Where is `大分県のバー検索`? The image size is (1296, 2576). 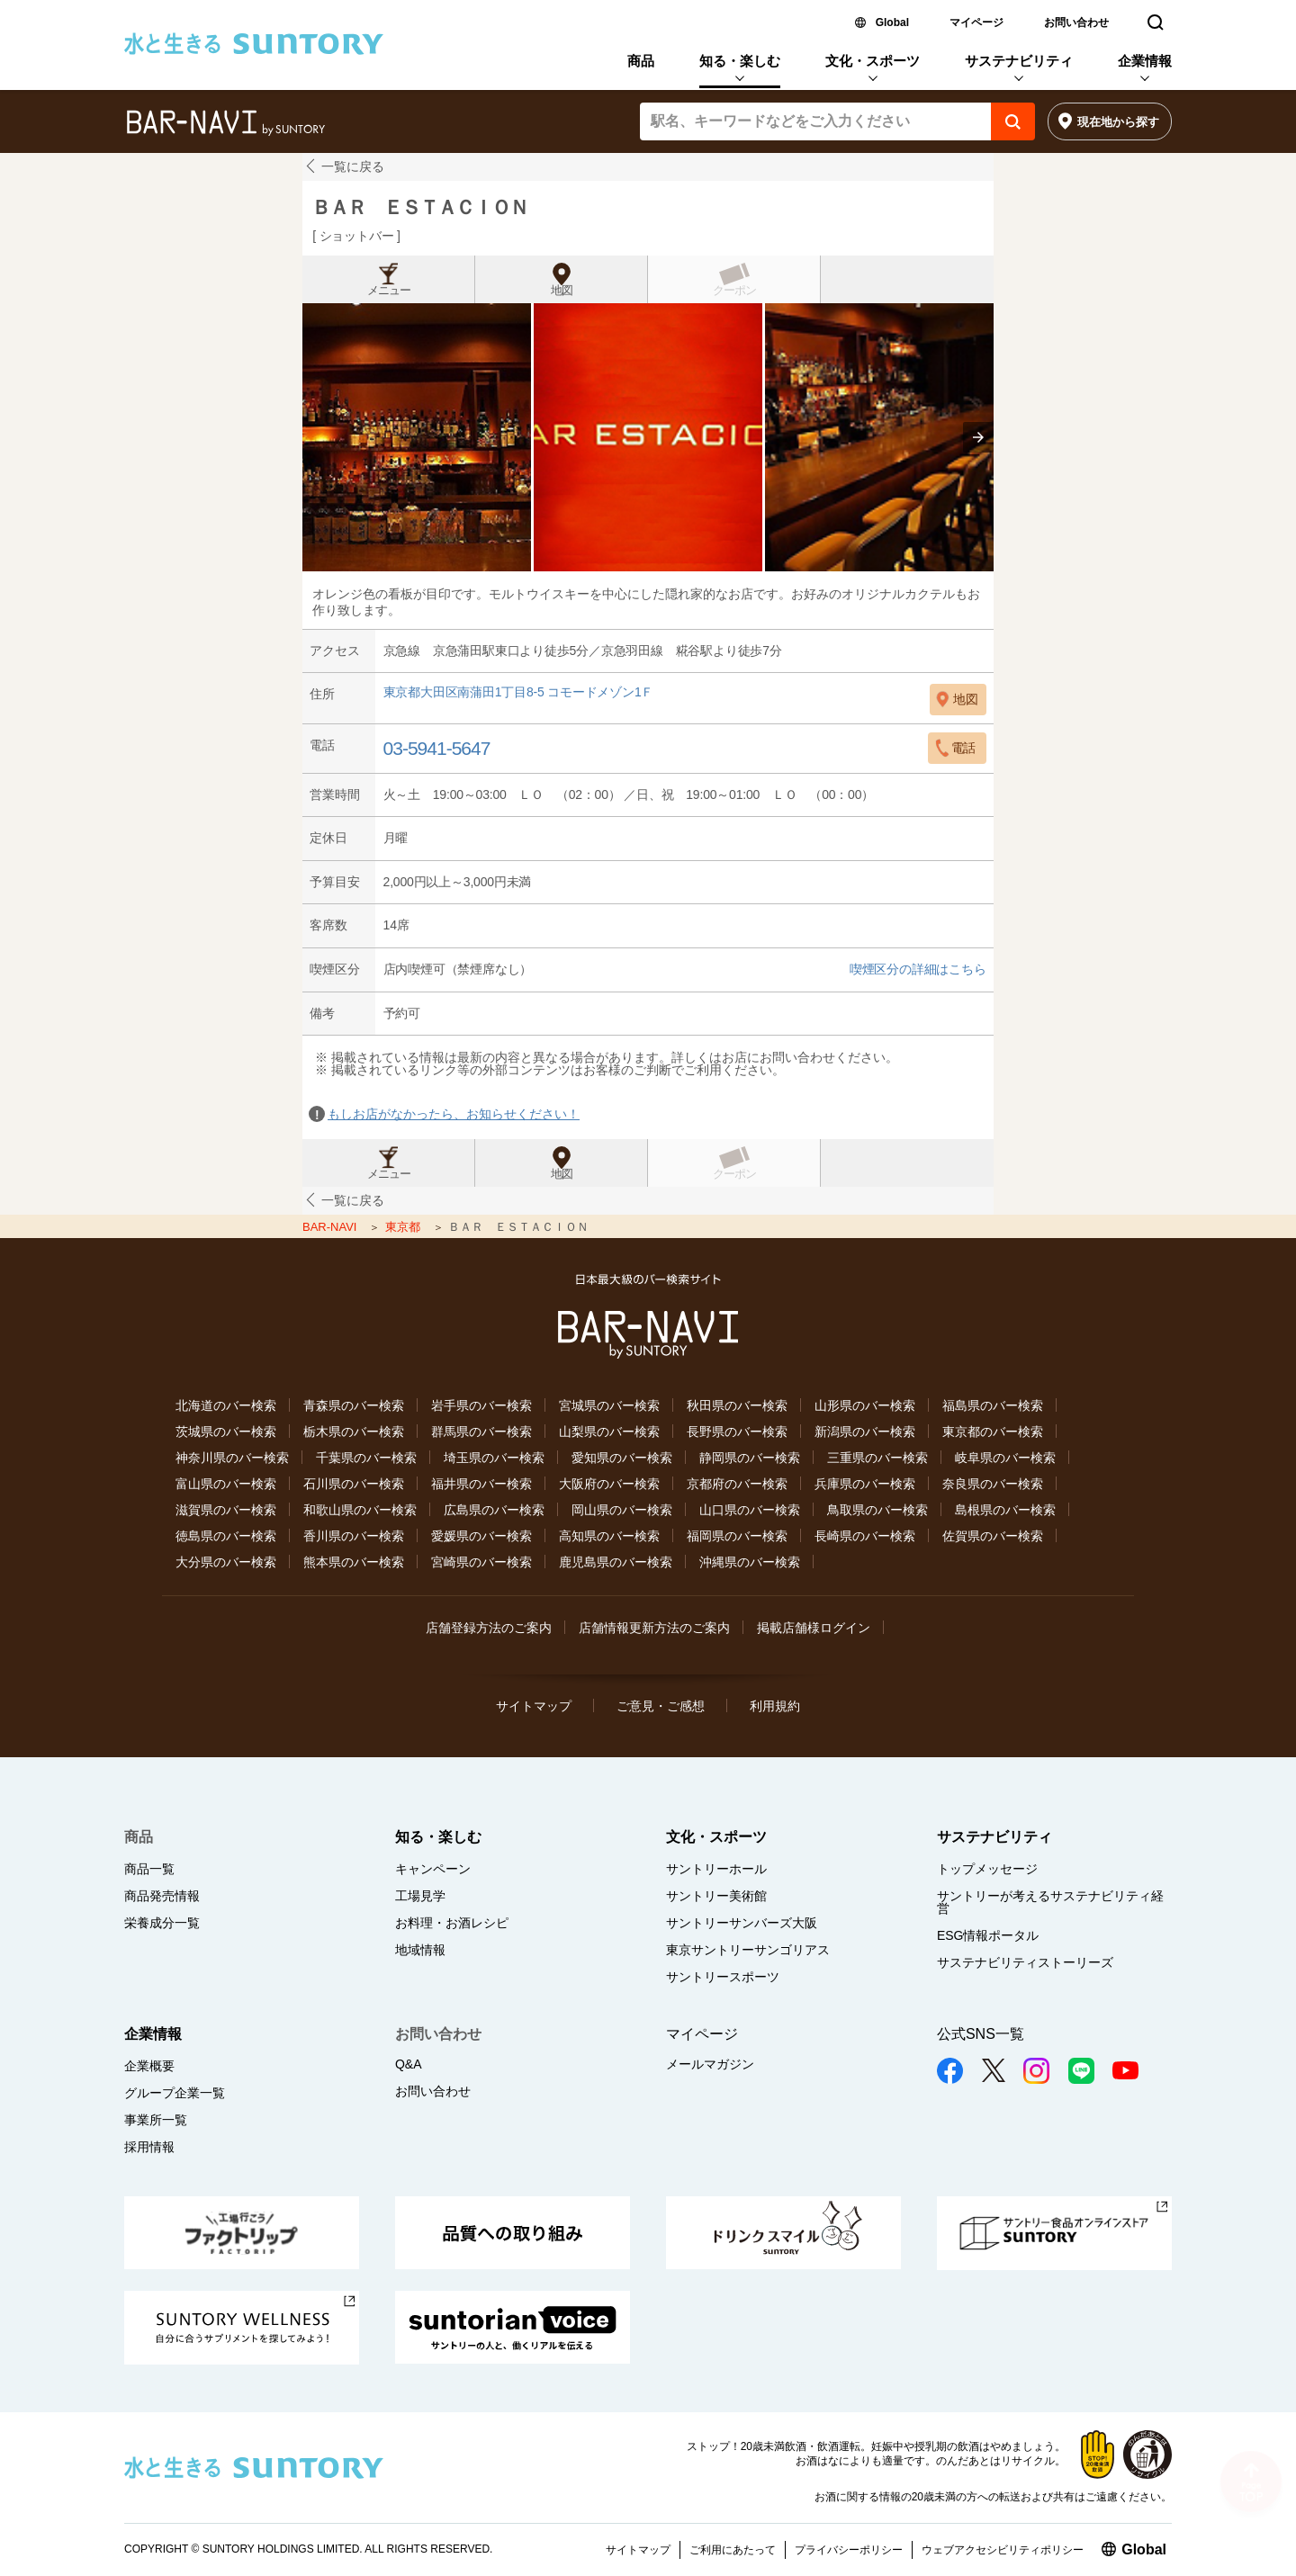
大分県のバー検索 is located at coordinates (226, 1562).